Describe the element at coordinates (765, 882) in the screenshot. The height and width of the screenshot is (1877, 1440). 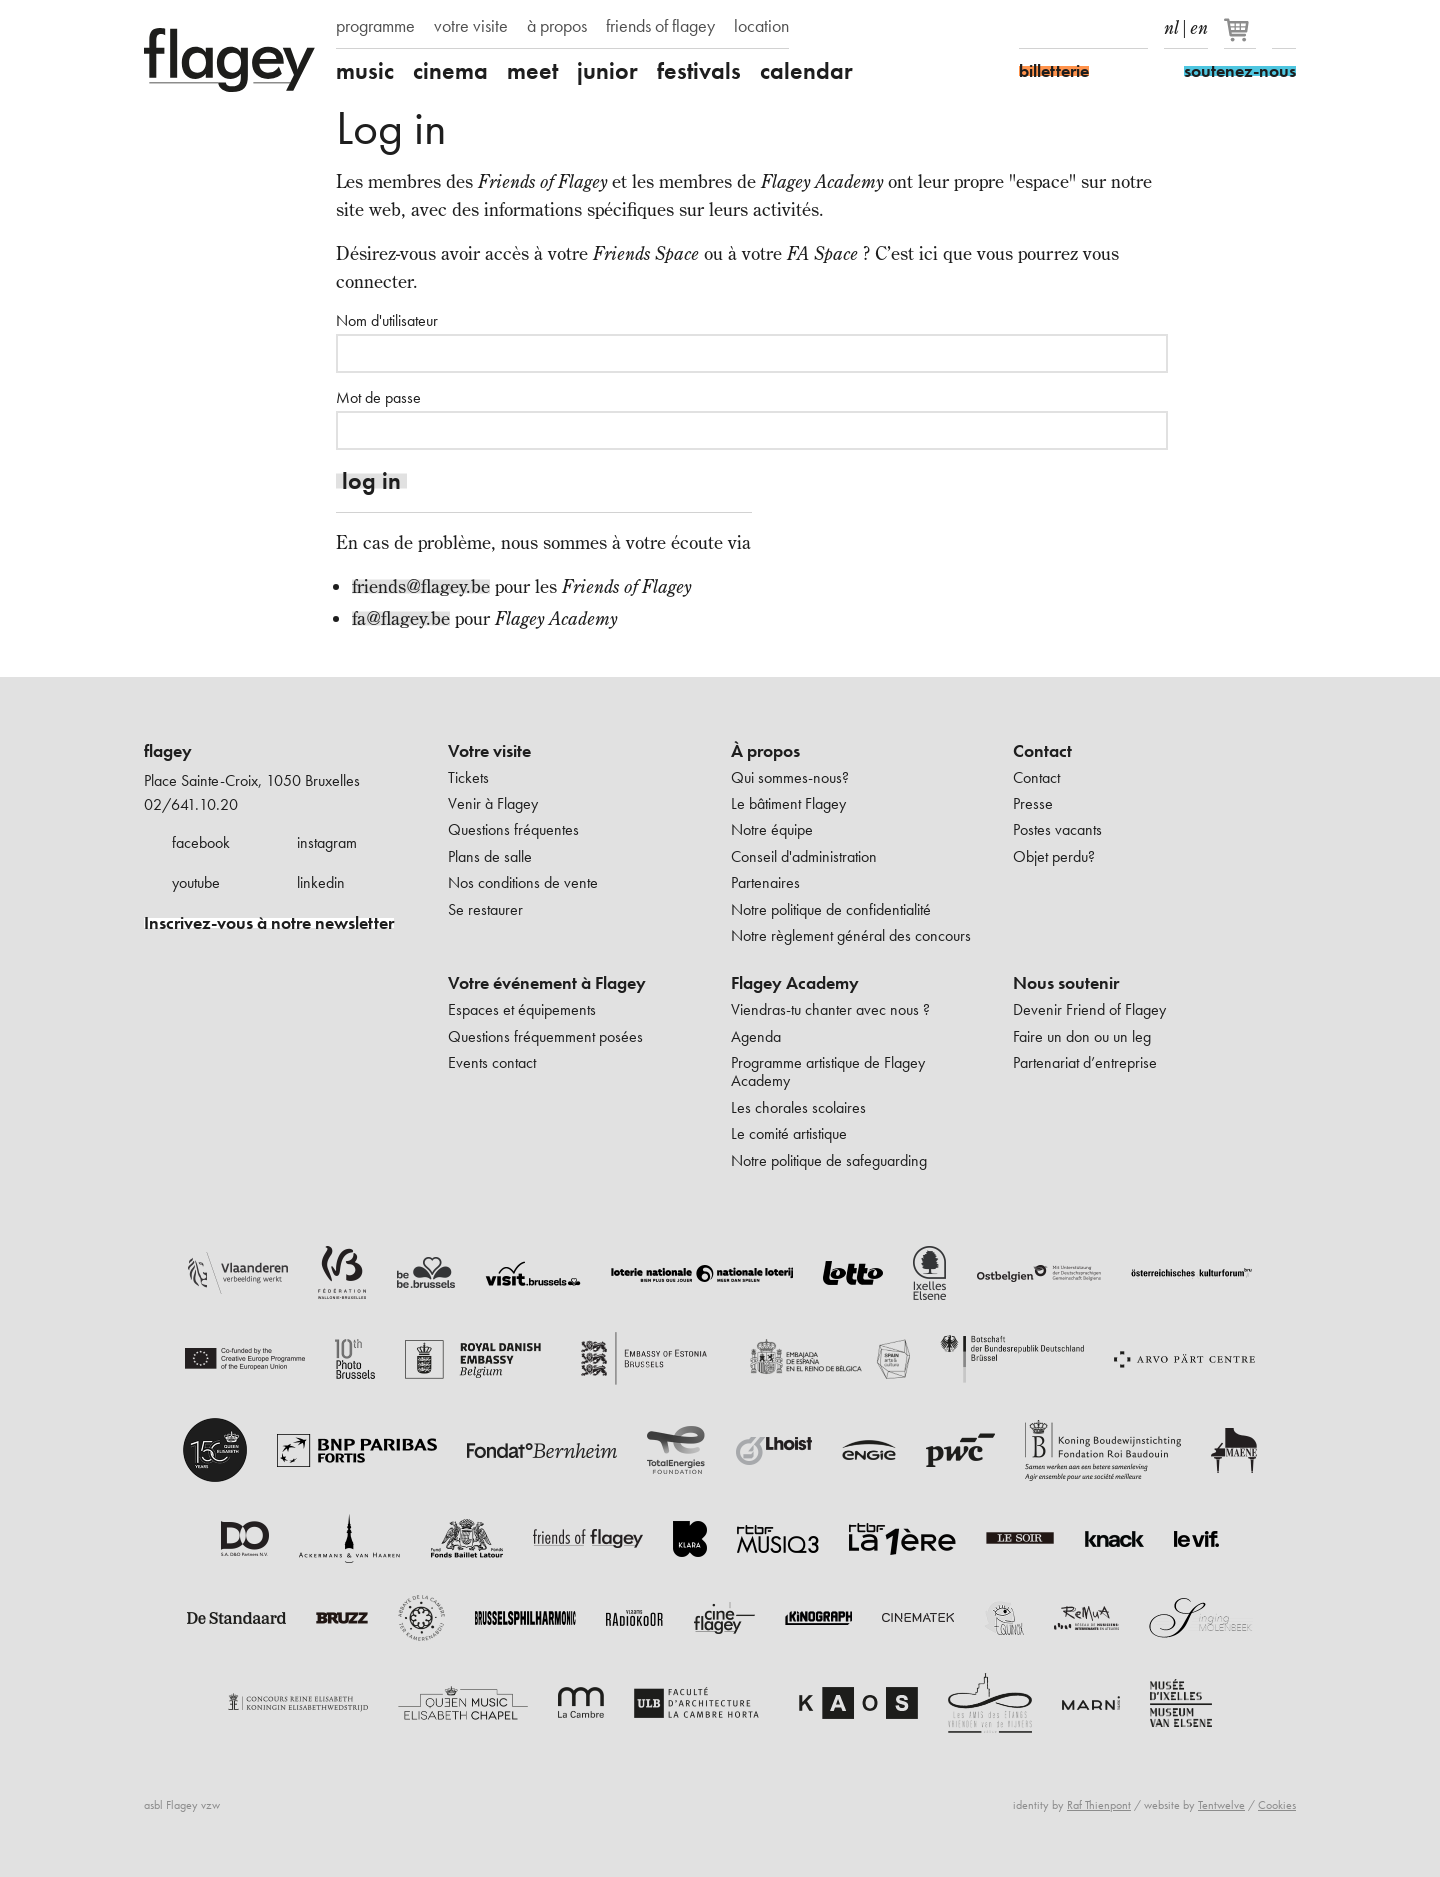
I see `Partenaires` at that location.